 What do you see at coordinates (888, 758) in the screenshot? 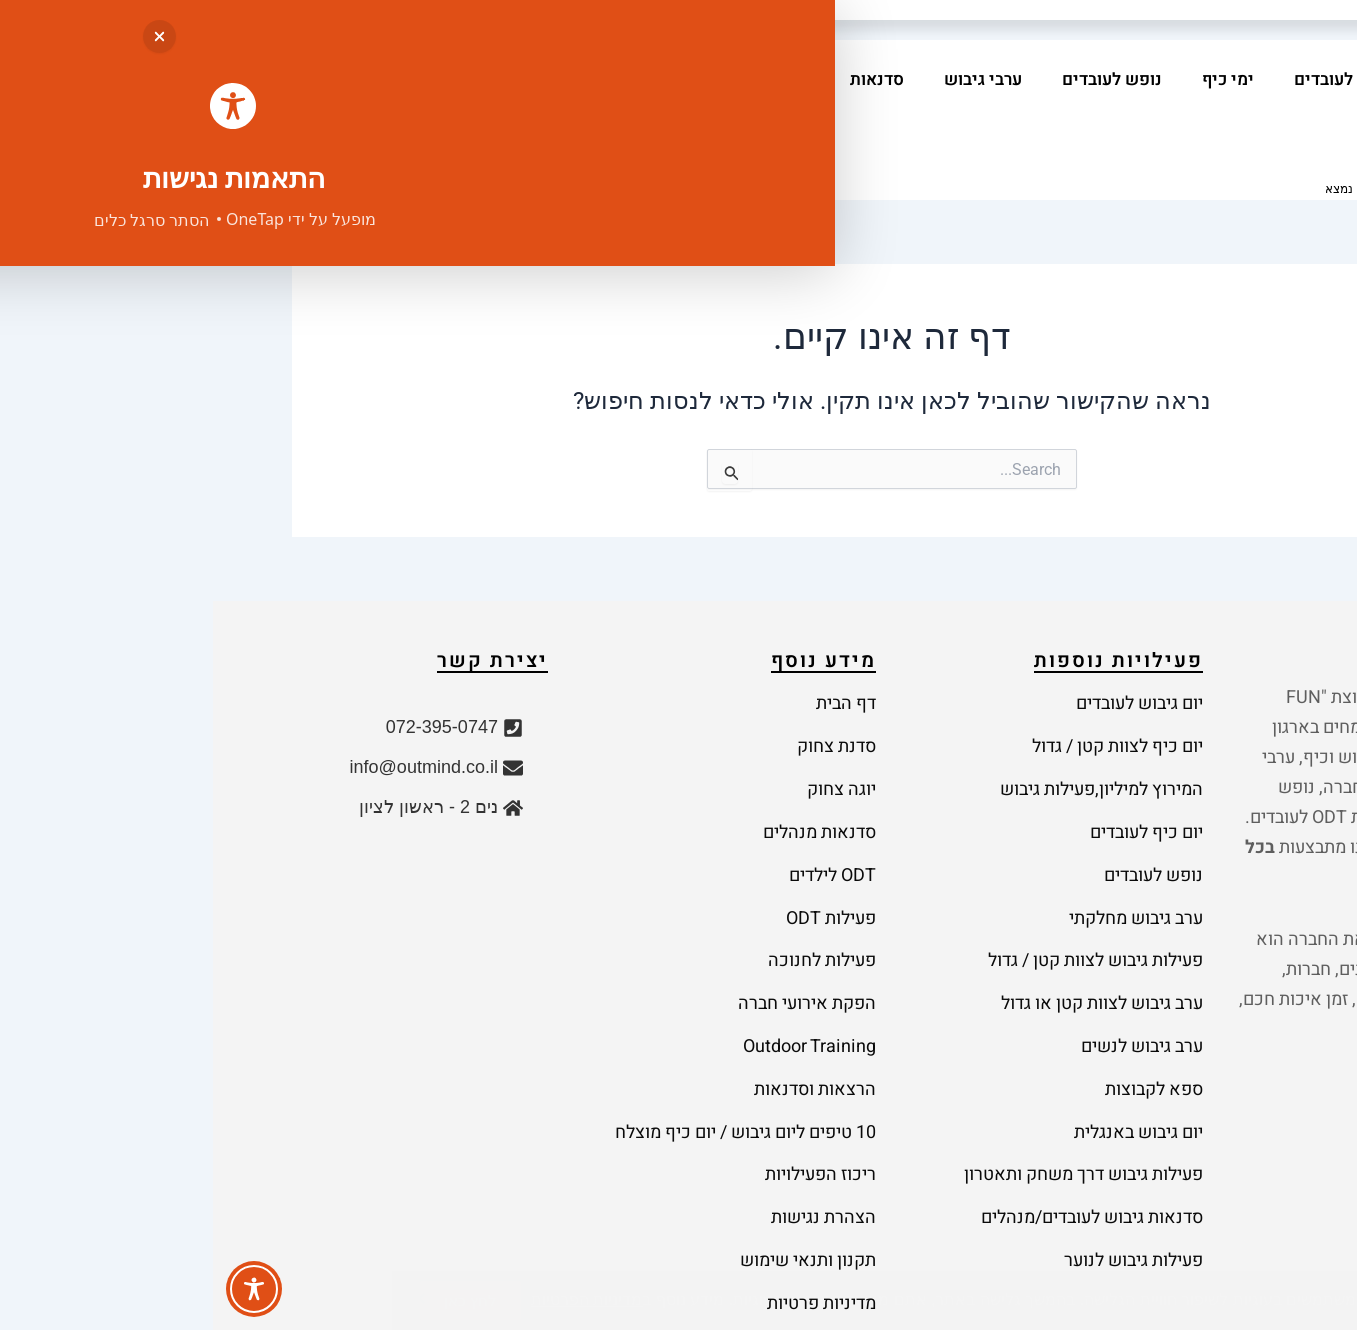
I see `המירוץ למיליון,פעילות גיבוש` at bounding box center [888, 758].